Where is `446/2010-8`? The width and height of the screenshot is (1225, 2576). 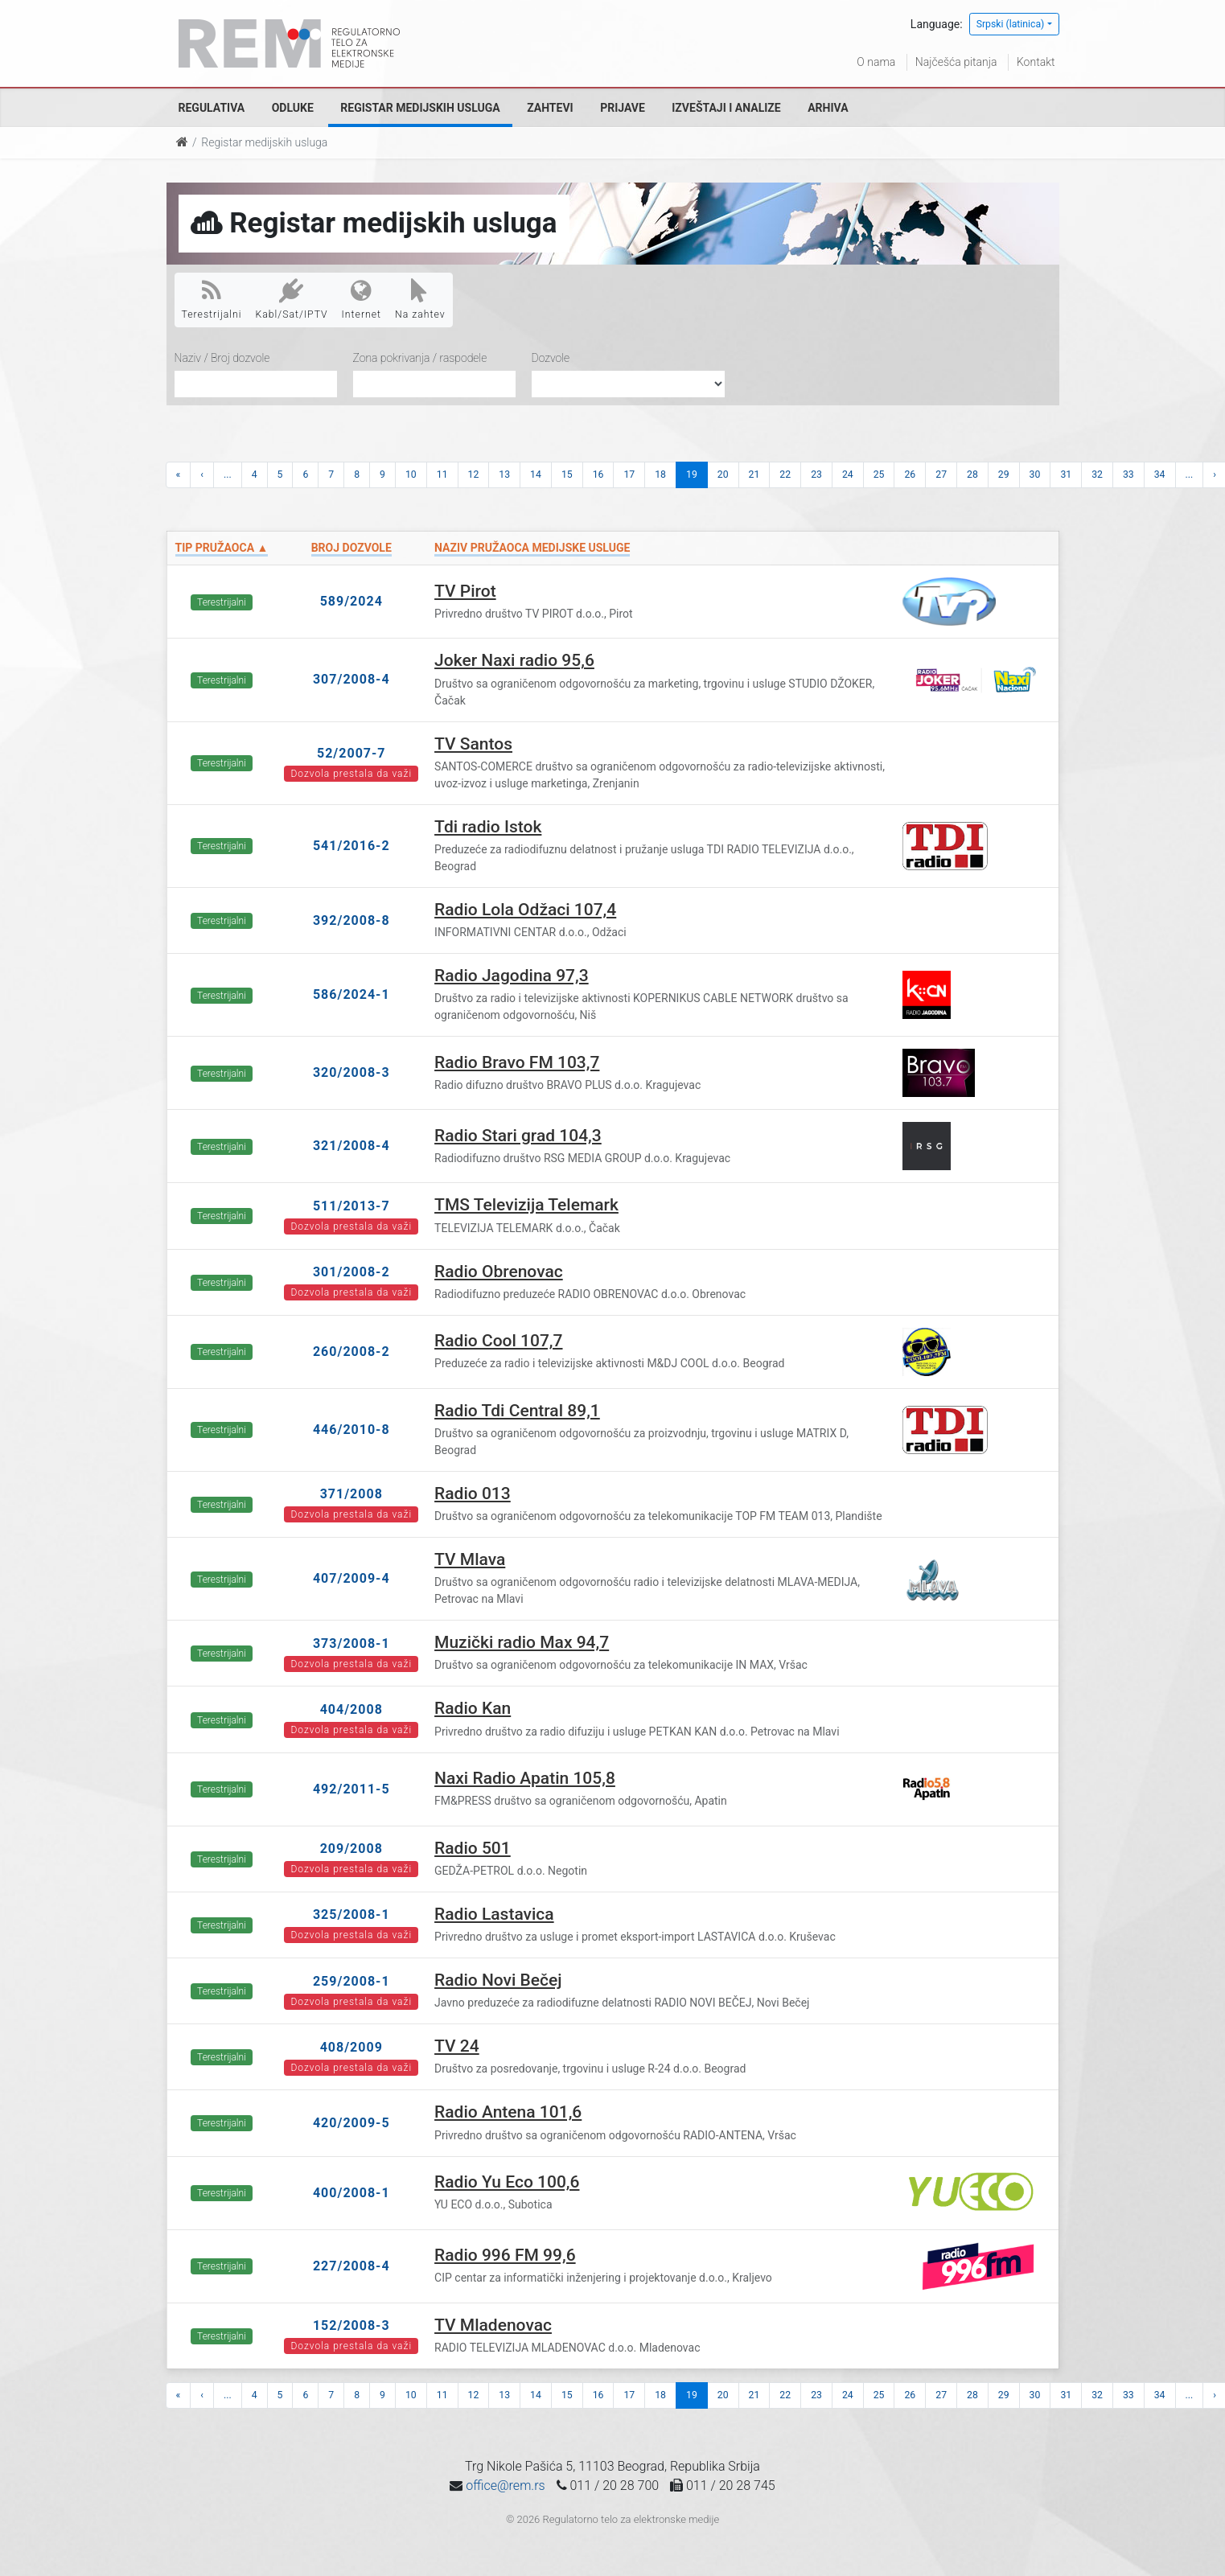 446/2010-8 is located at coordinates (351, 1429).